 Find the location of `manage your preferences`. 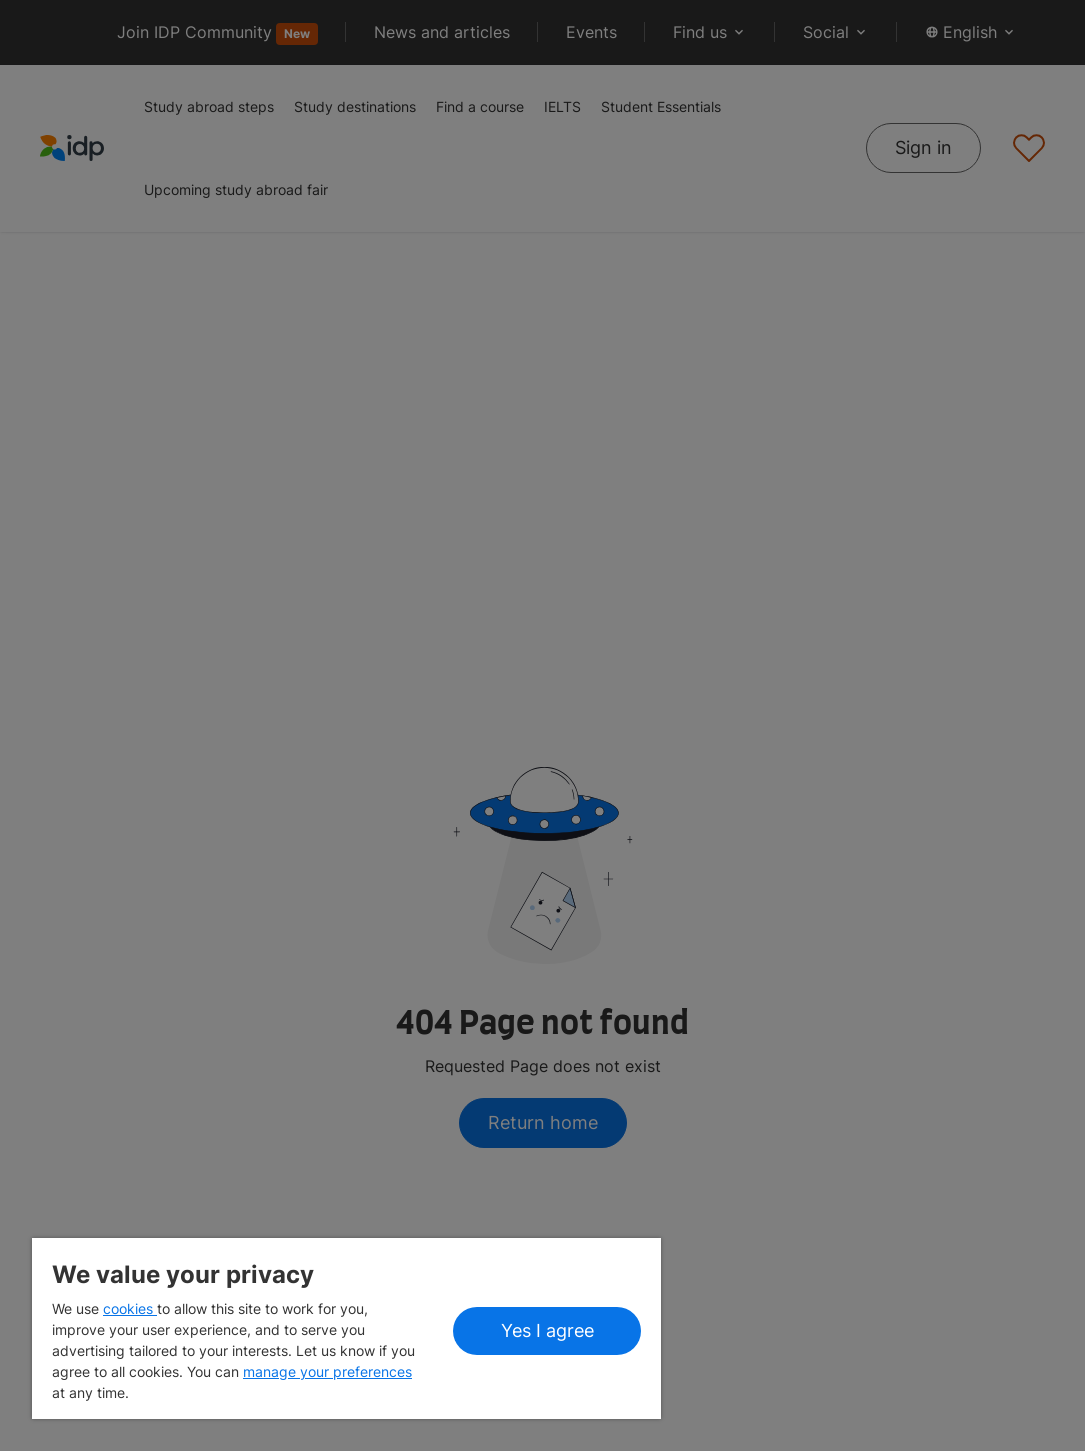

manage your preferences is located at coordinates (327, 1371).